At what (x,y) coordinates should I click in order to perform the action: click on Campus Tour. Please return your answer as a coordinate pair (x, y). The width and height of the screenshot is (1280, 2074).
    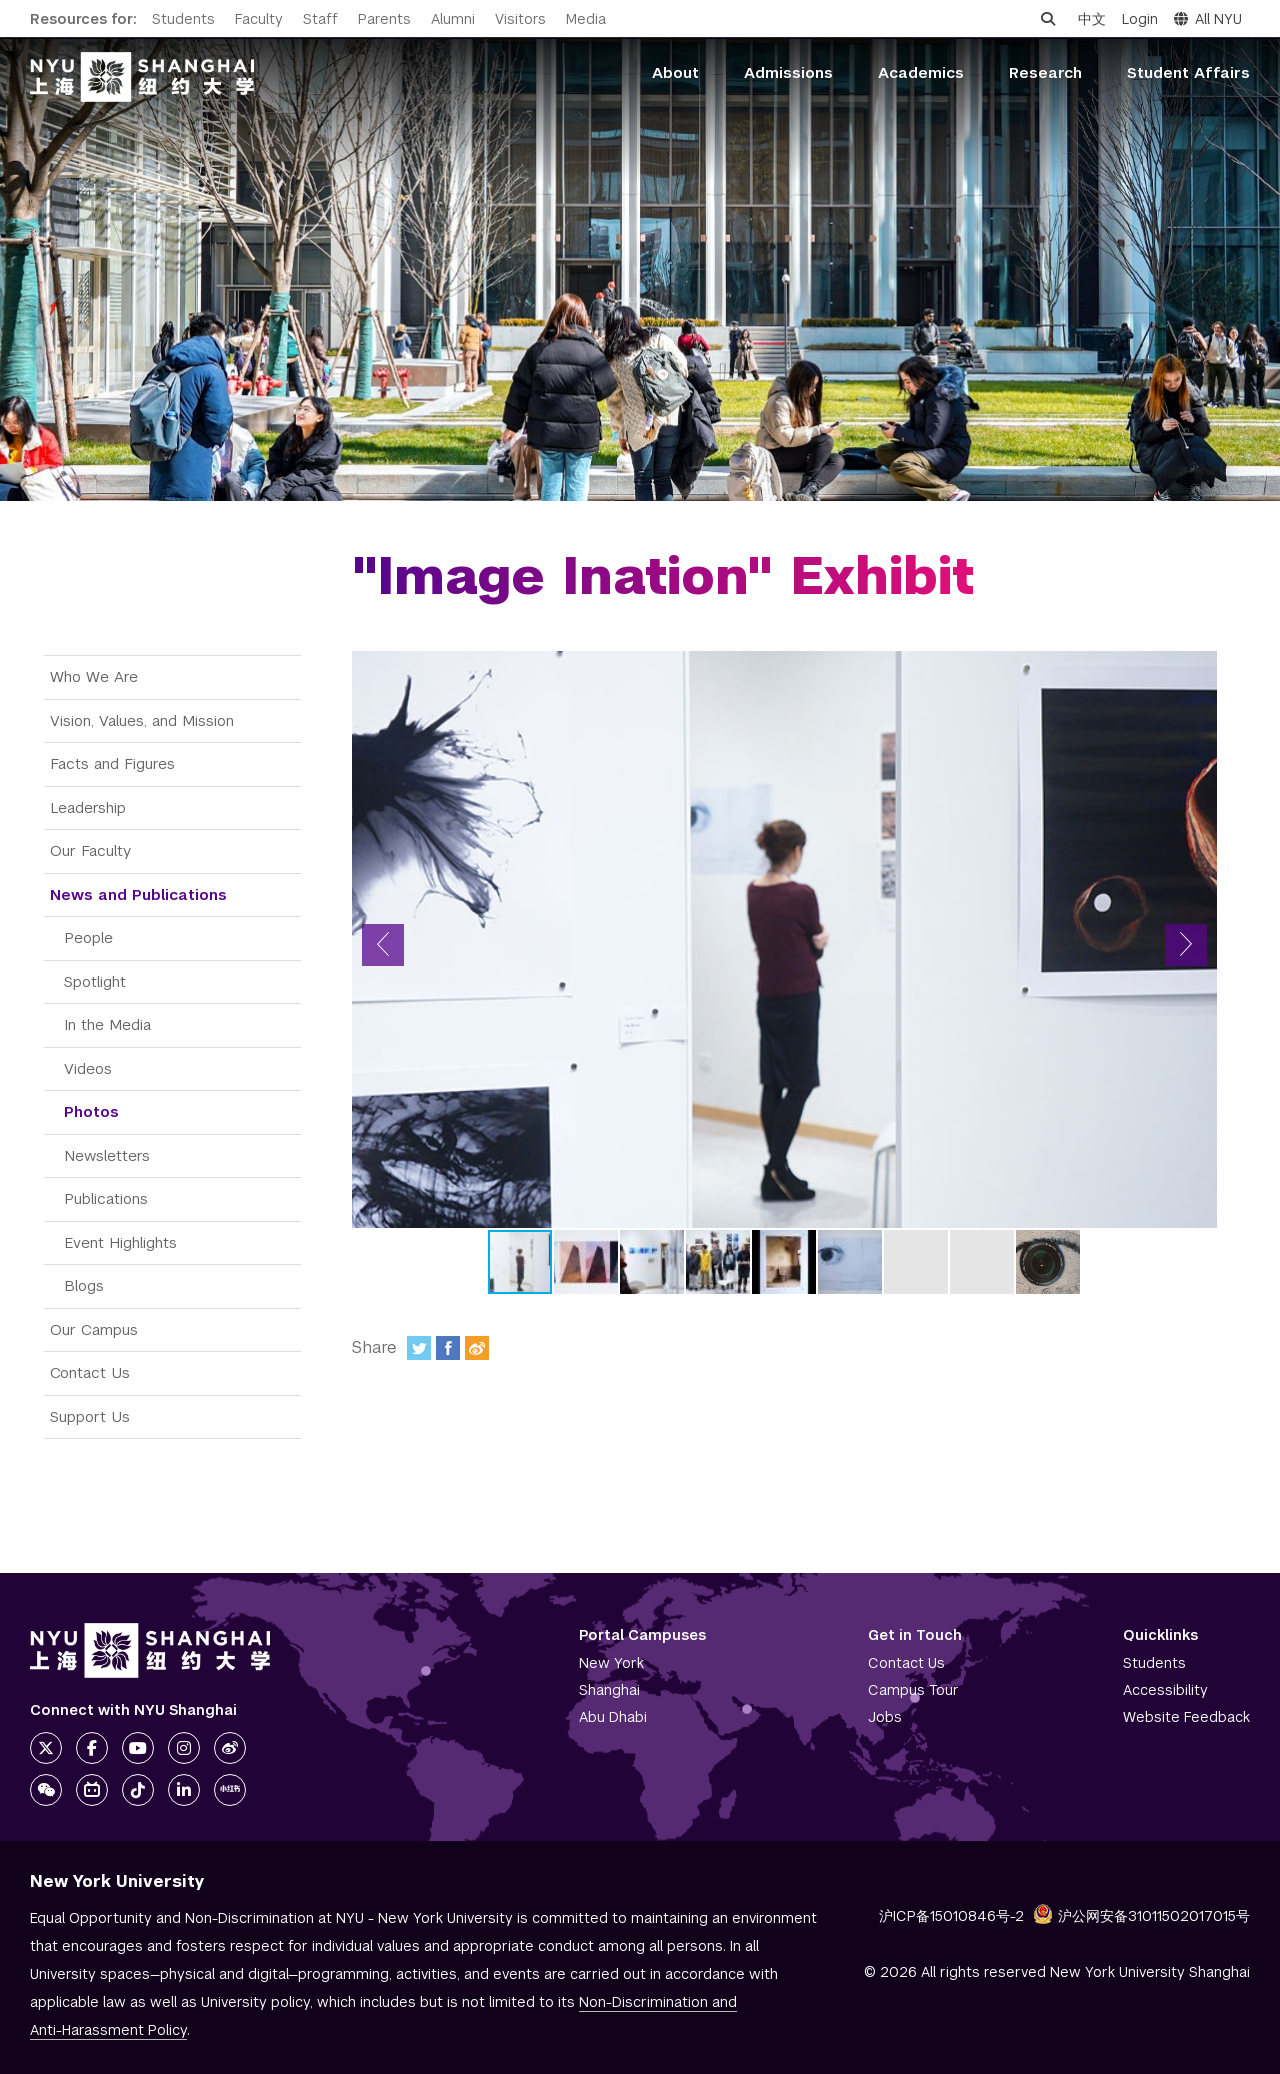
    Looking at the image, I should click on (913, 1690).